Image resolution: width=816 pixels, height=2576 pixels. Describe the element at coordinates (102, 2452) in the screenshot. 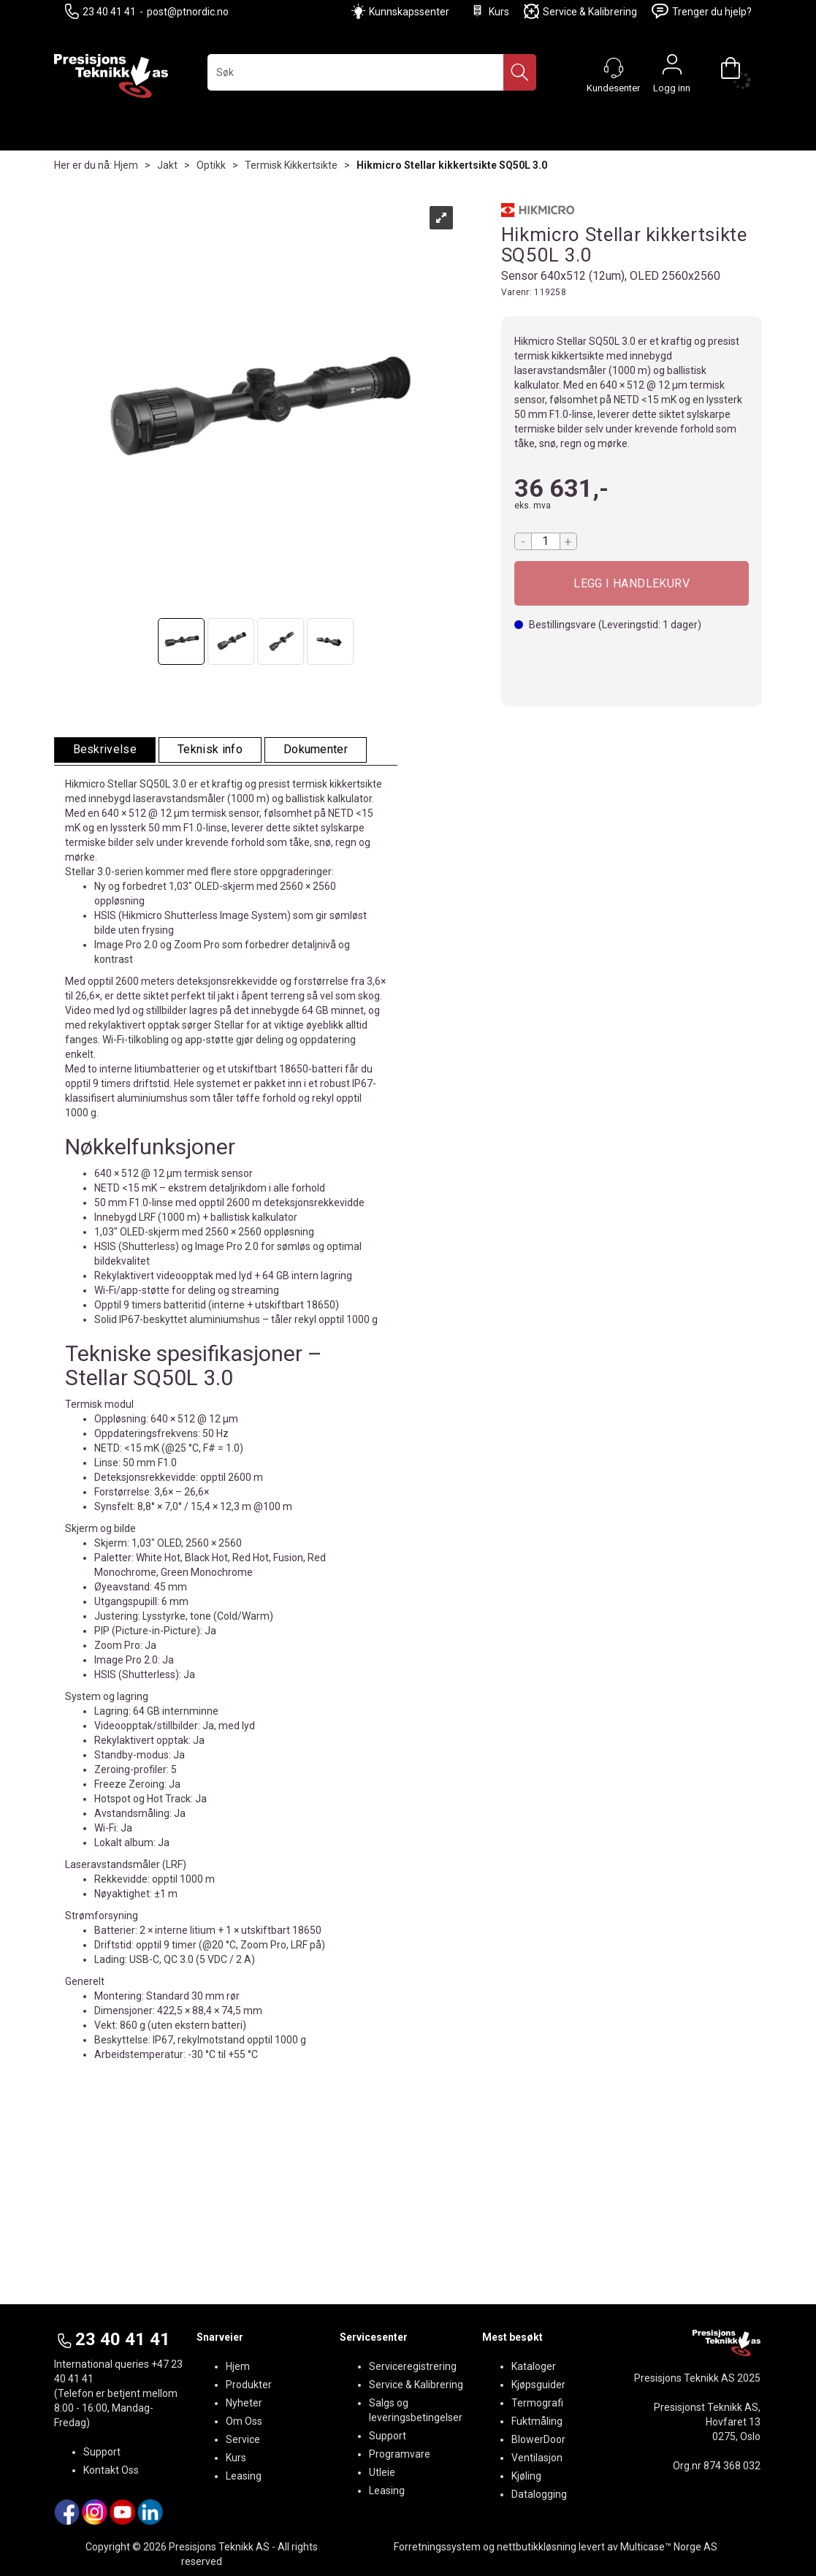

I see `Support` at that location.